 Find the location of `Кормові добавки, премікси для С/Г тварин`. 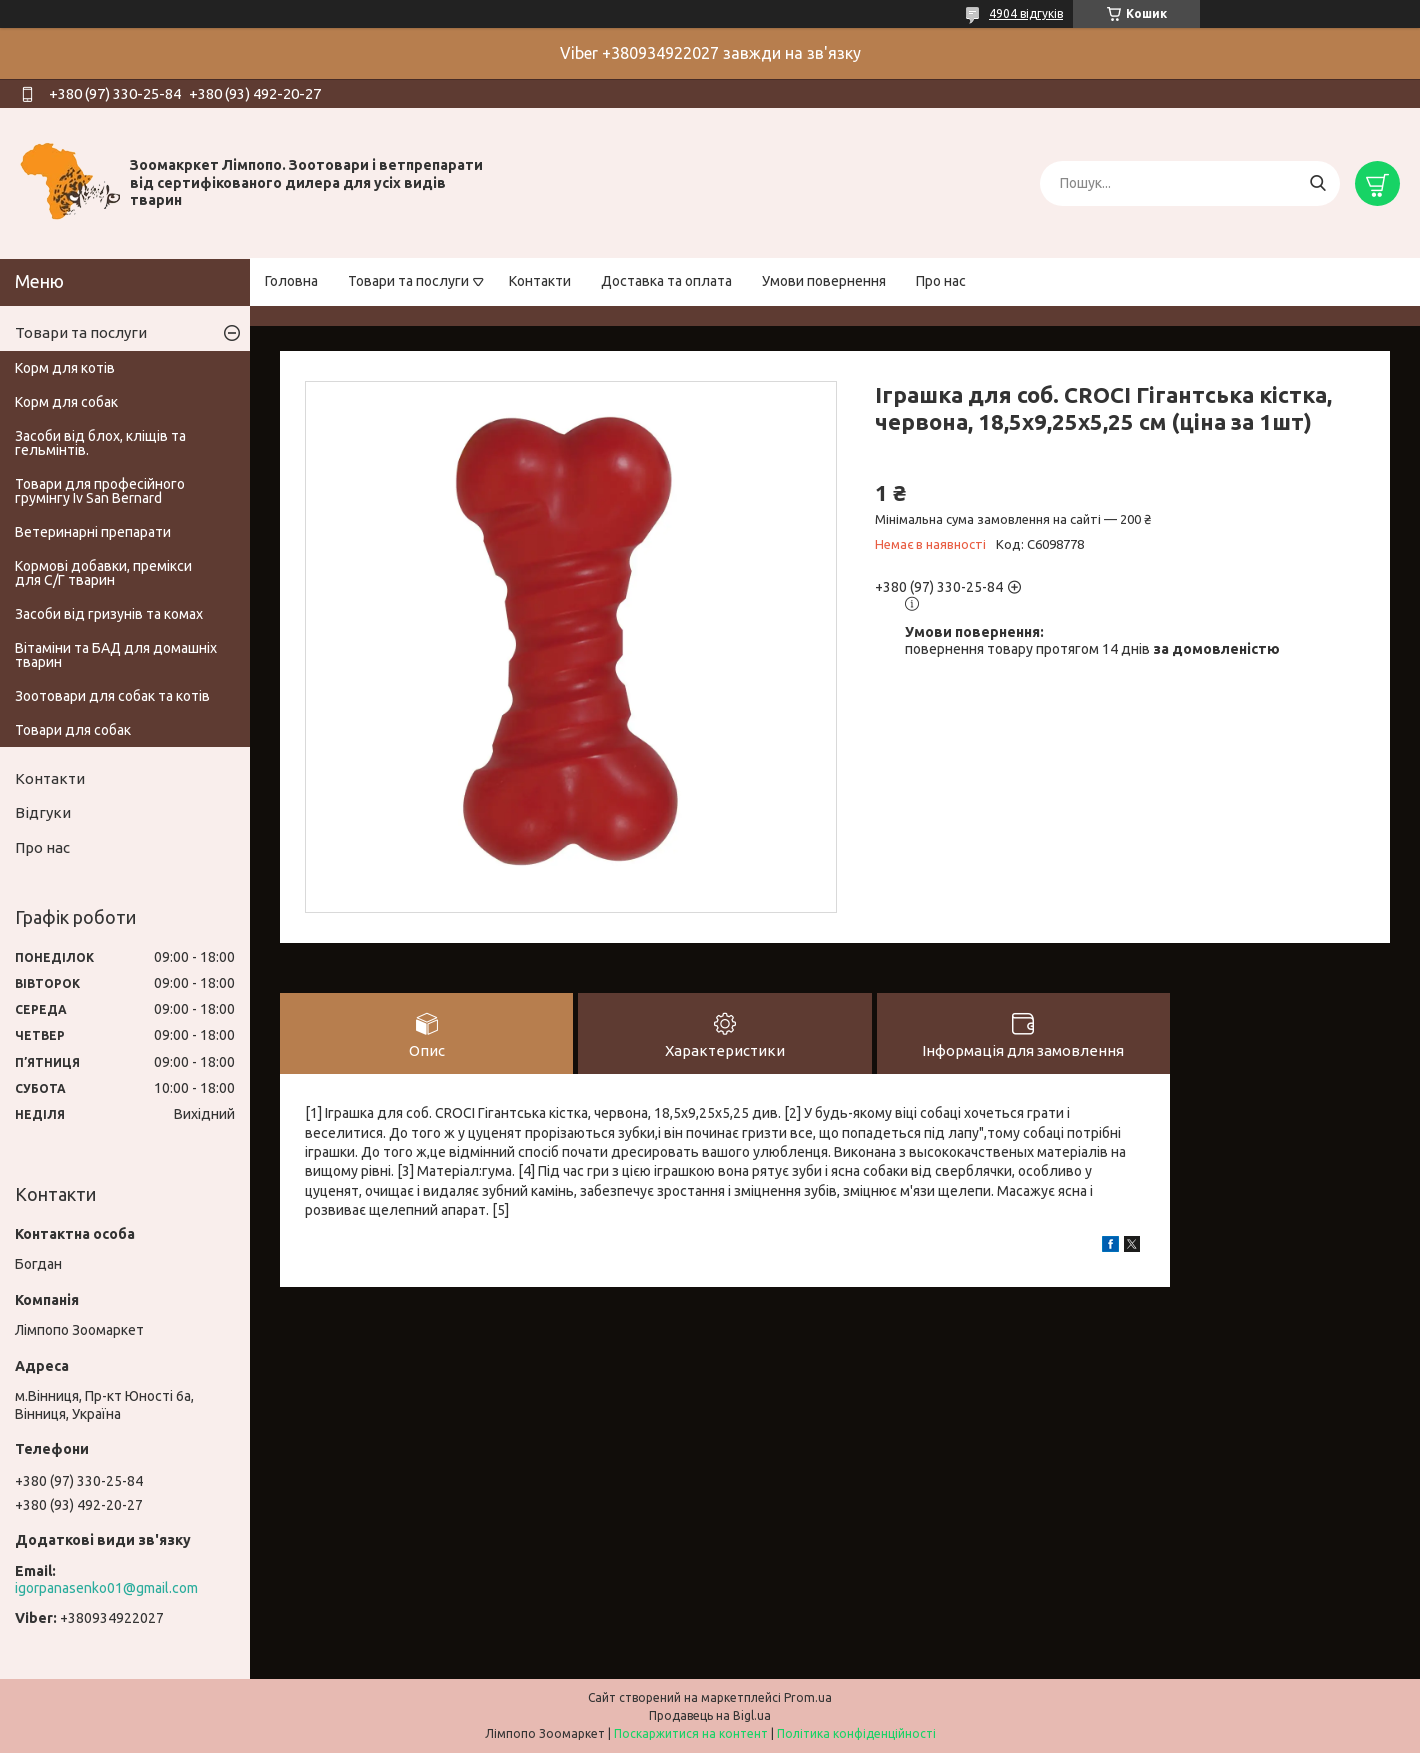

Кормові добавки, премікси для С/Г тварин is located at coordinates (103, 573).